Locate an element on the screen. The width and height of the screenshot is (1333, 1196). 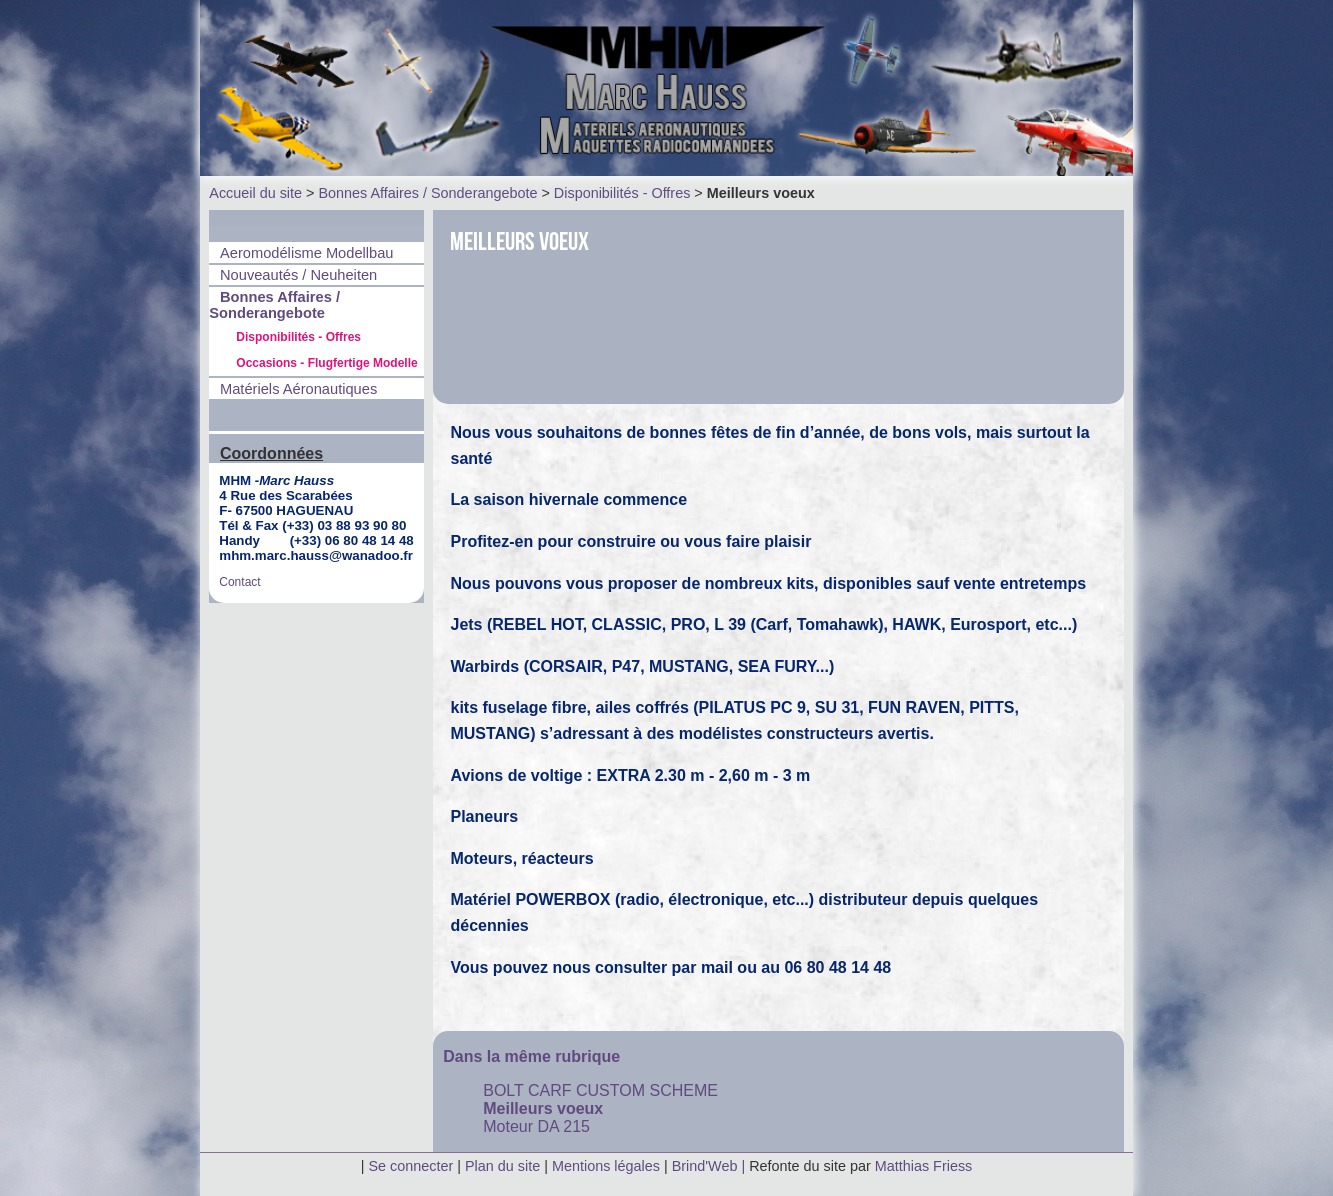
Se connecter is located at coordinates (410, 1166).